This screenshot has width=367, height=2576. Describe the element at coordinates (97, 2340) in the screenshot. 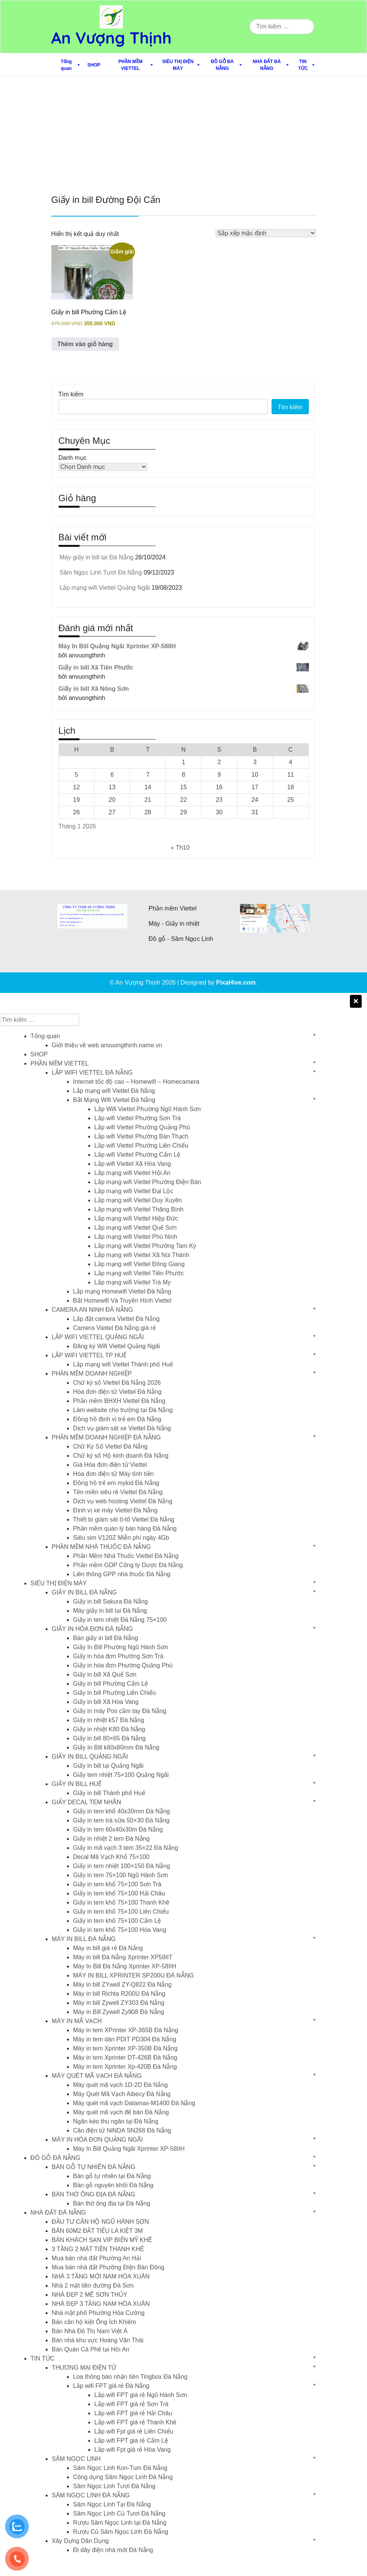

I see `Bán nhà khu vực Hoàng Văn Thái` at that location.